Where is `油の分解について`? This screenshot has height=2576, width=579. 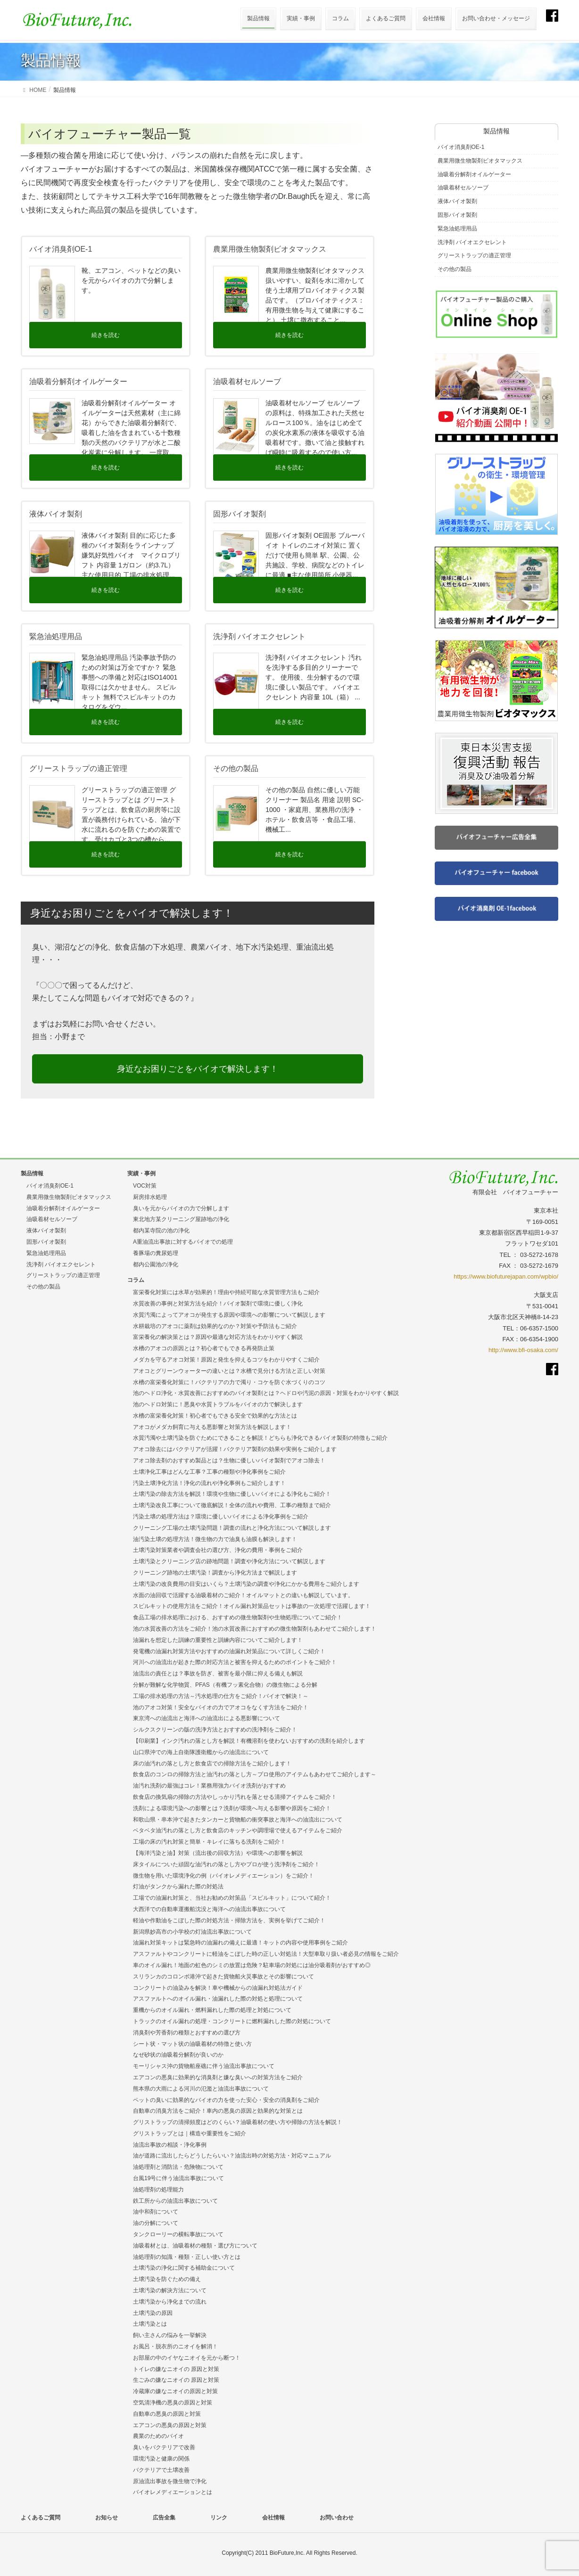
油の分解について is located at coordinates (155, 2223).